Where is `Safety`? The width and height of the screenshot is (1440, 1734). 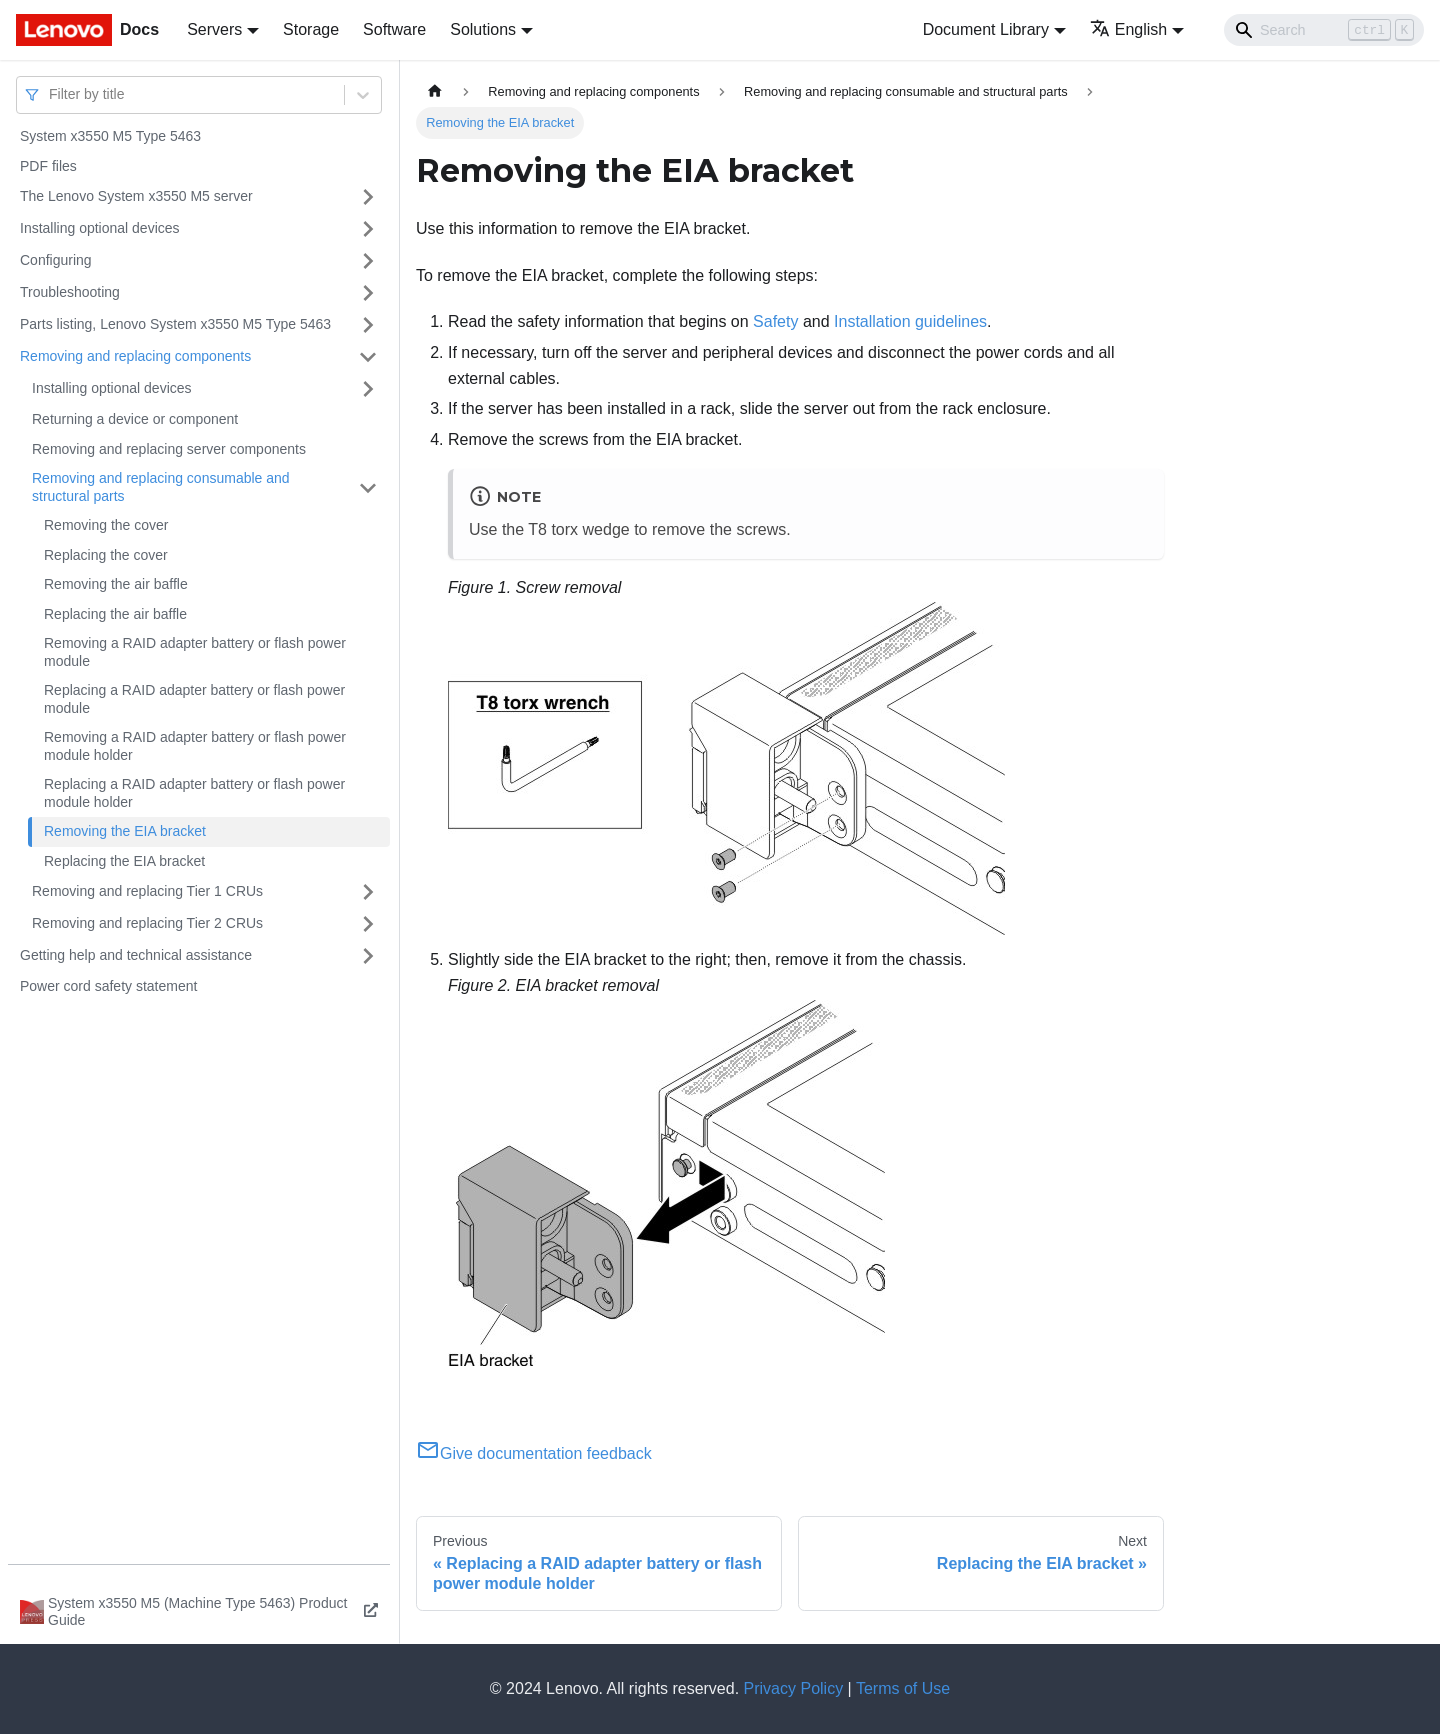
Safety is located at coordinates (775, 321).